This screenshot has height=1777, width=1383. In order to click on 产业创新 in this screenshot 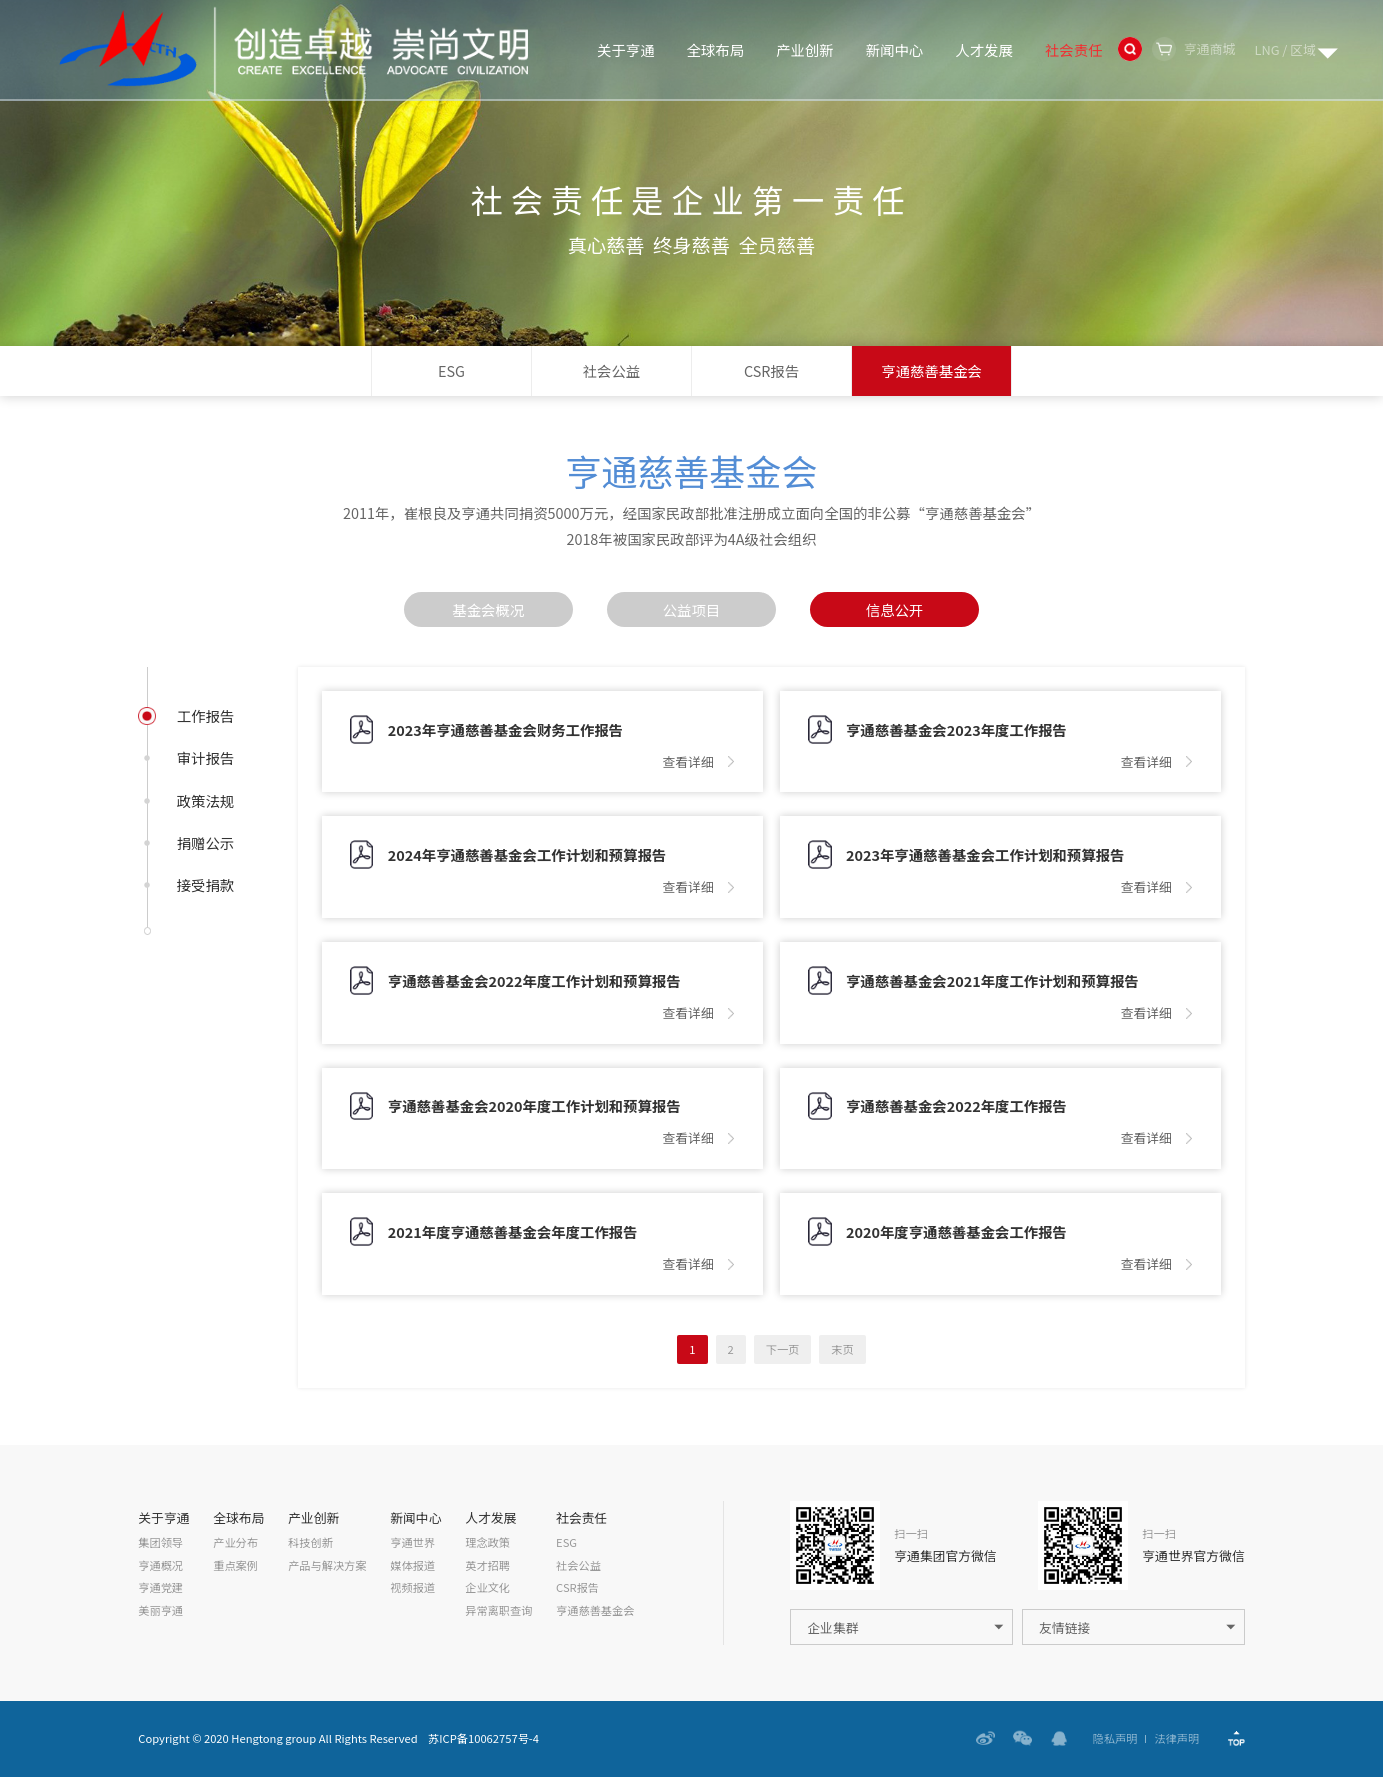, I will do `click(805, 49)`.